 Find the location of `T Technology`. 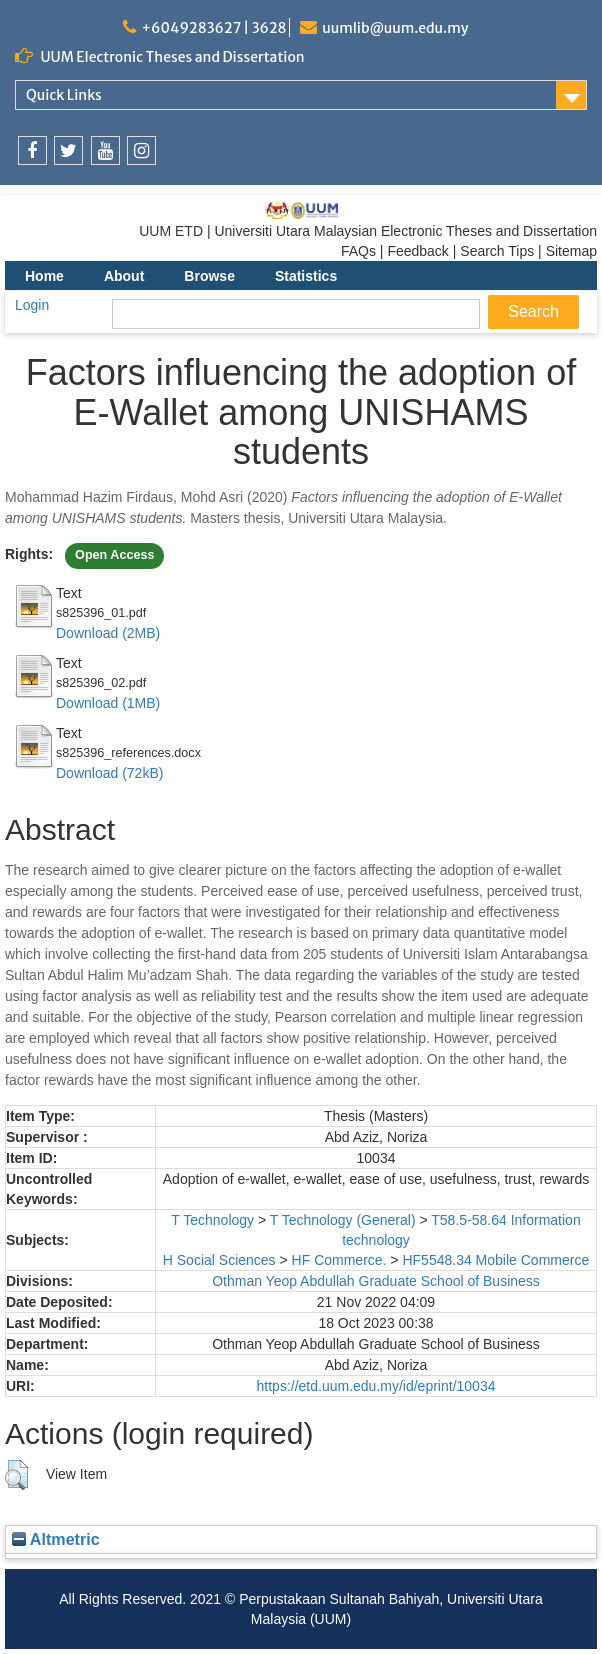

T Technology is located at coordinates (212, 1220).